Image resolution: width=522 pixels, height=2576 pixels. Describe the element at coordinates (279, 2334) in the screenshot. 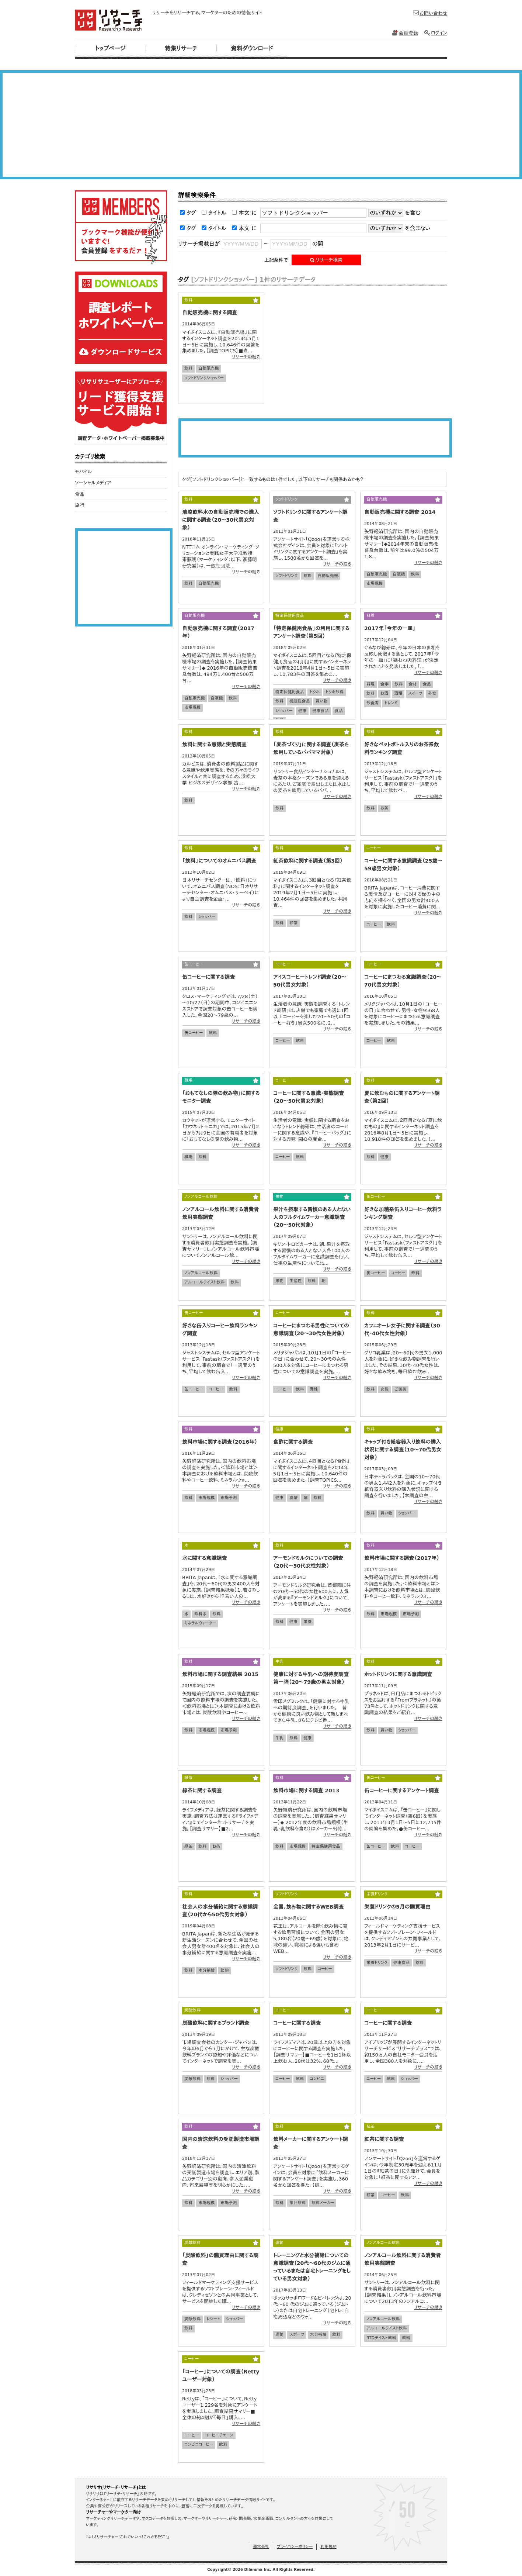

I see `運動` at that location.